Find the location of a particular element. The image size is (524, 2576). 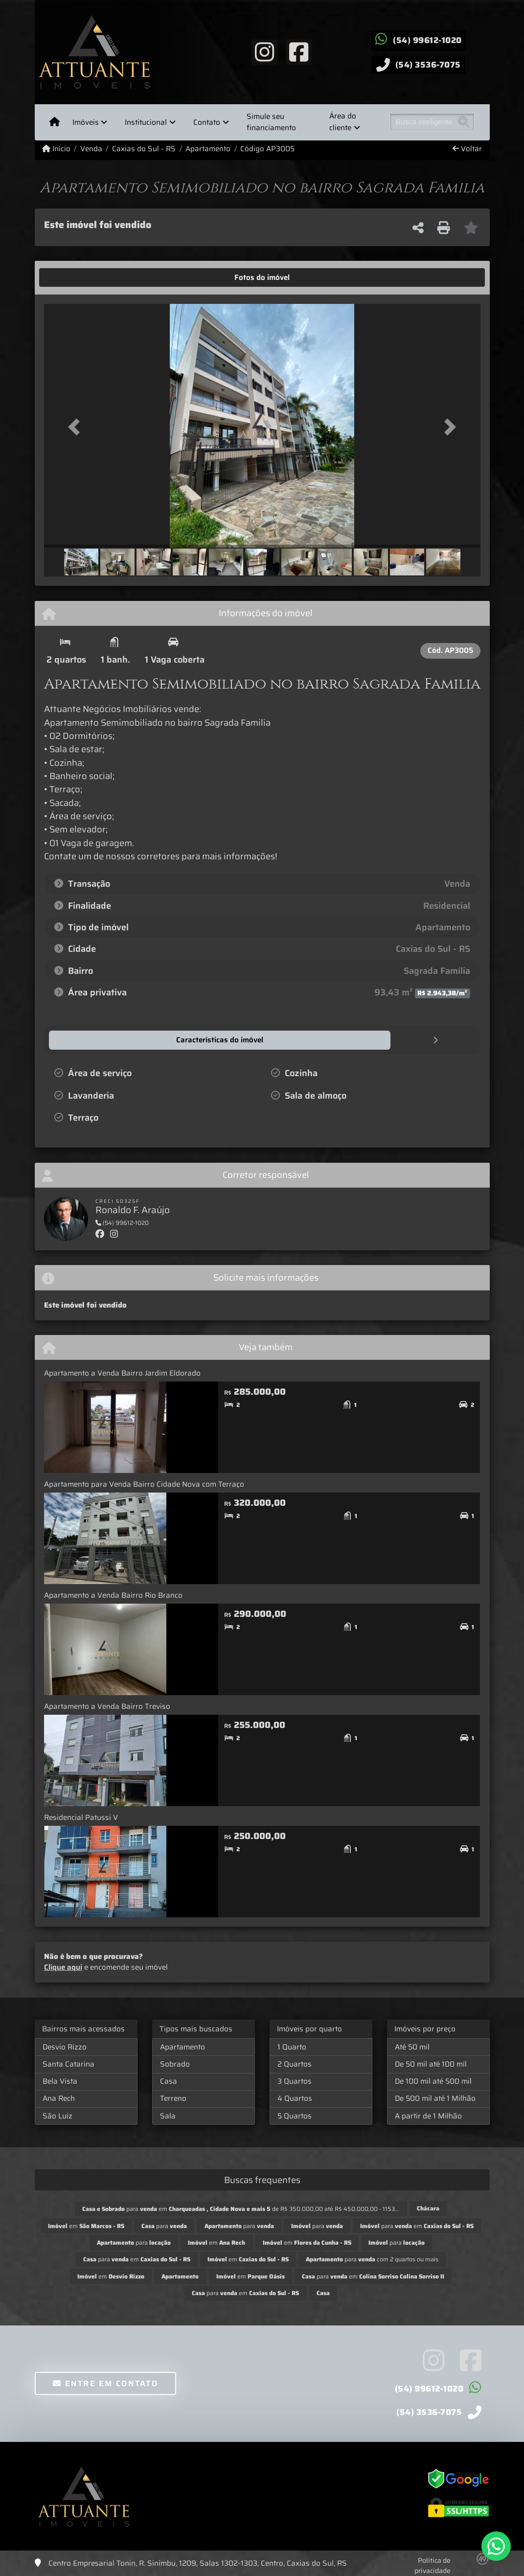

Apartamento a Venda Bairro Rio Branco is located at coordinates (113, 1595).